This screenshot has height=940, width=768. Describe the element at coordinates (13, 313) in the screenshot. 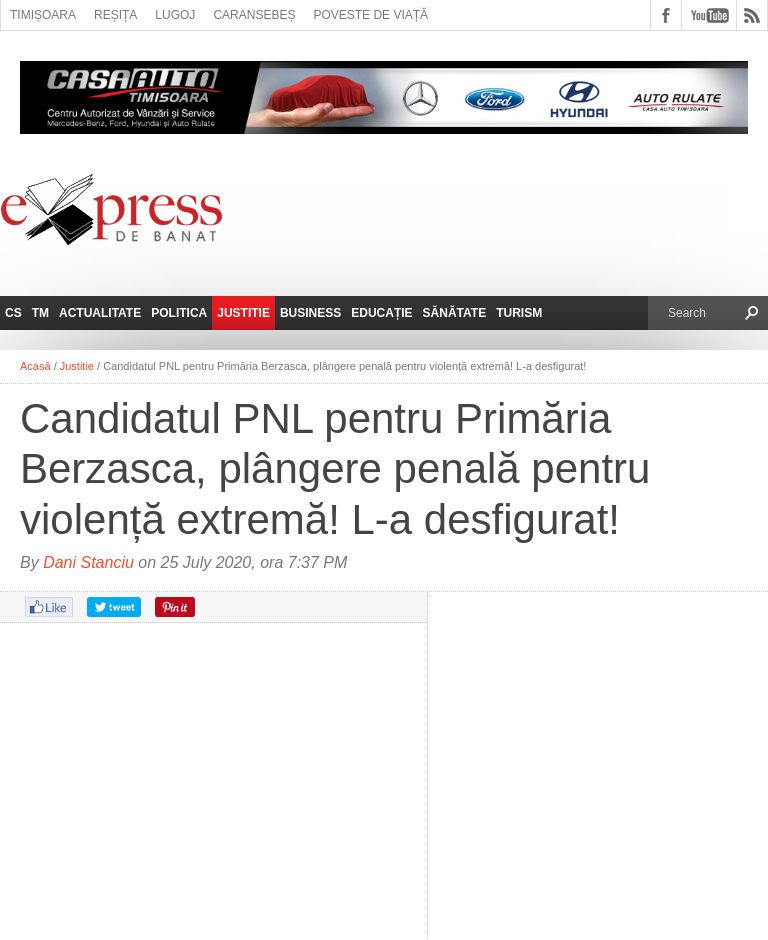

I see `CS` at that location.